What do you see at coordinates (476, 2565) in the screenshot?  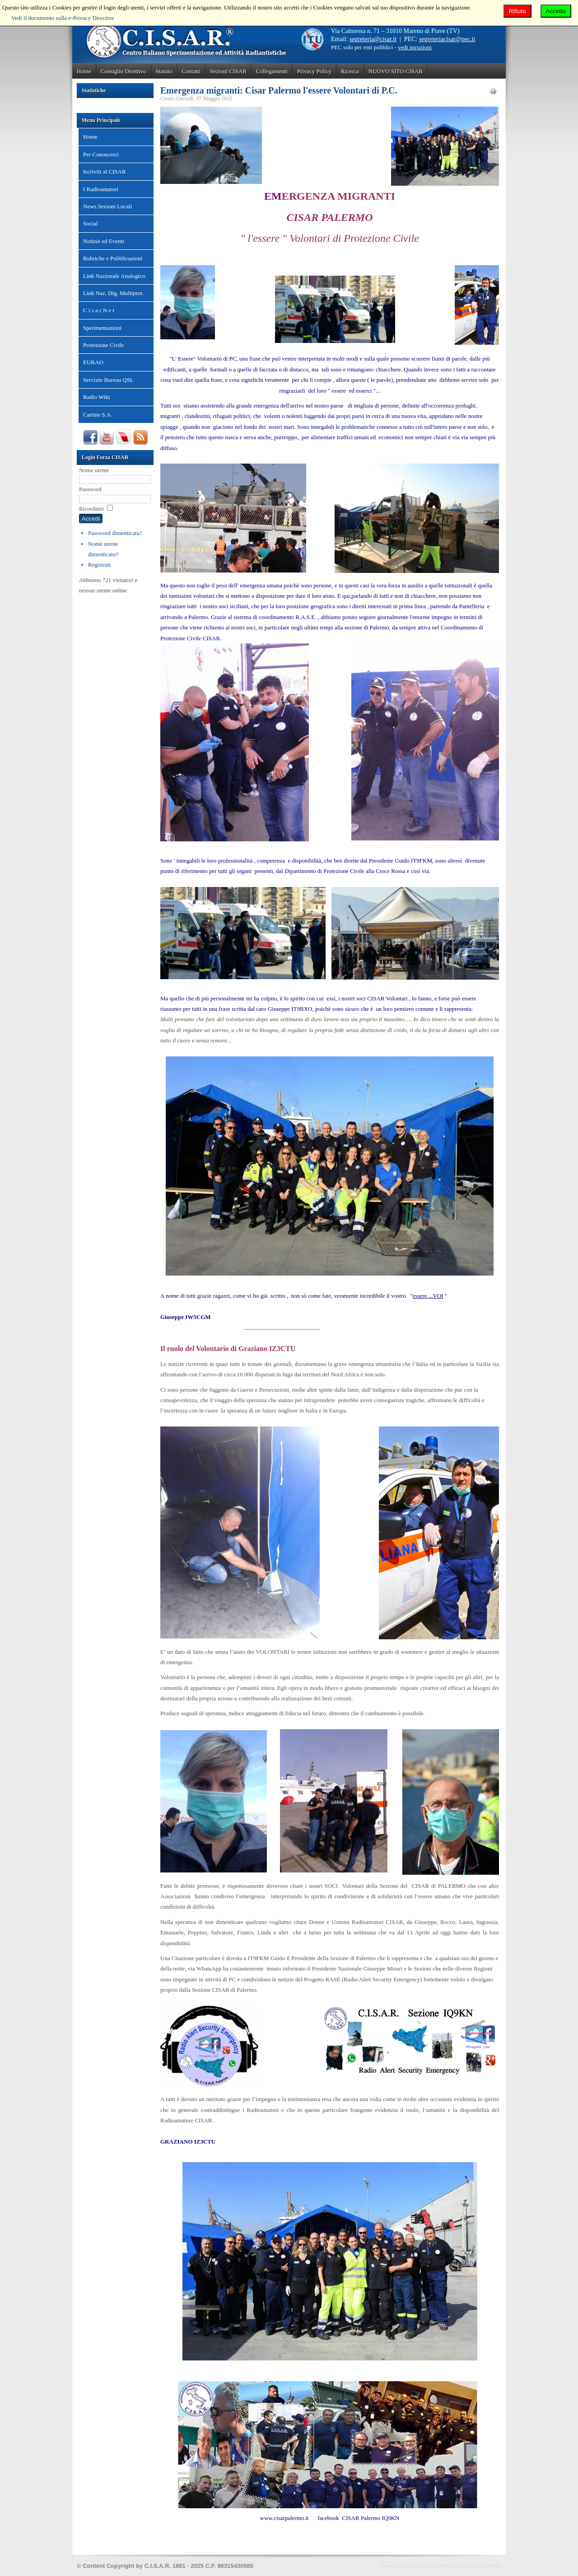 I see `Joomla Hosting Reviews` at bounding box center [476, 2565].